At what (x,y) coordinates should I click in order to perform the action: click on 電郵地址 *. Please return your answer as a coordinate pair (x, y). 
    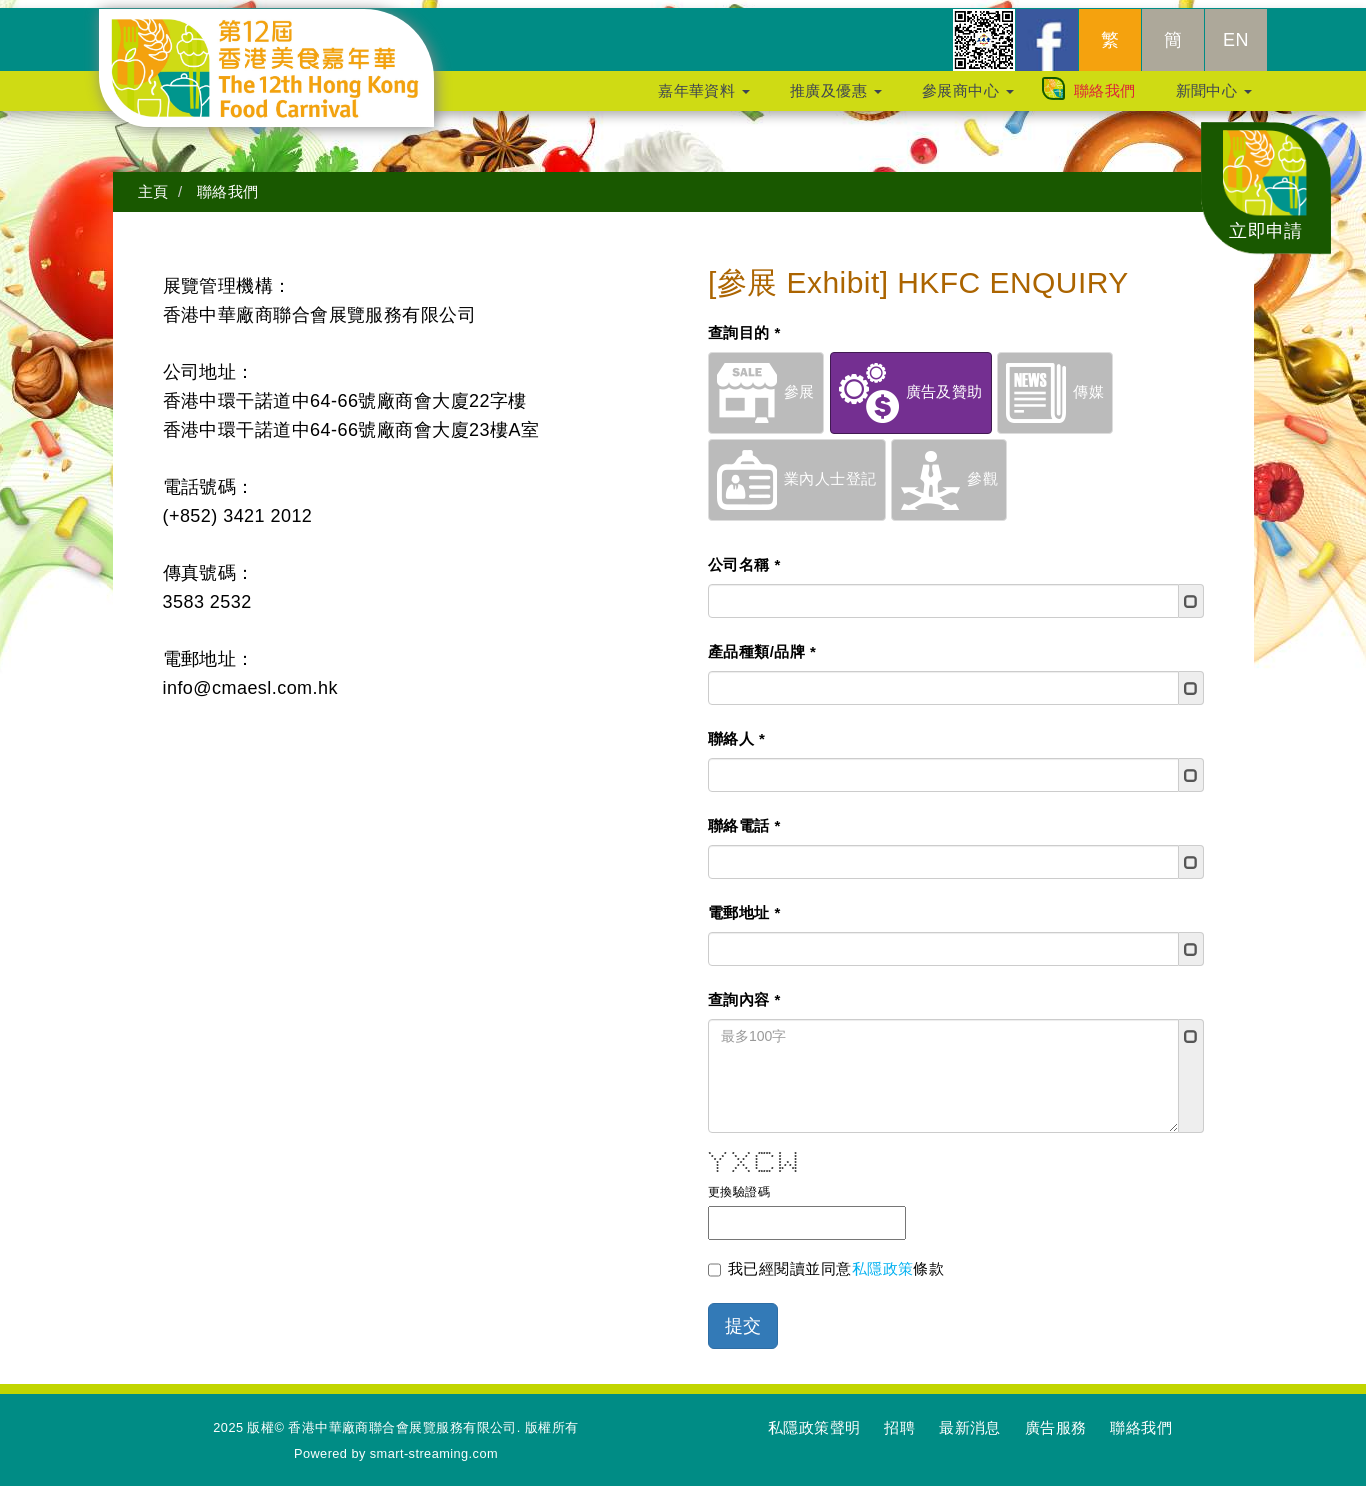
    Looking at the image, I should click on (745, 904).